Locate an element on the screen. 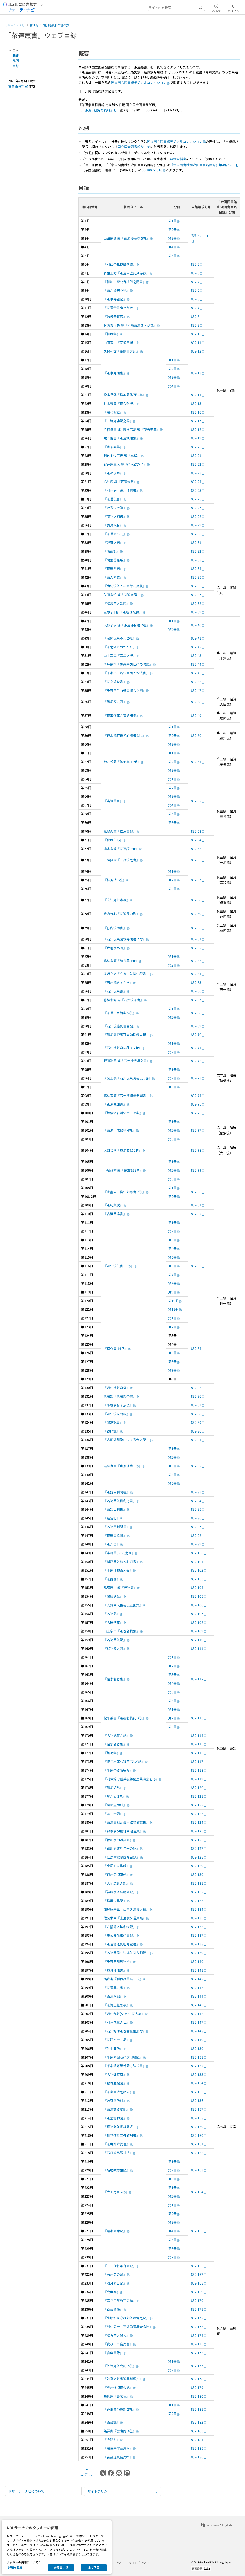  『名物茶器寸法式并茶入印鏡』 is located at coordinates (128, 1952).